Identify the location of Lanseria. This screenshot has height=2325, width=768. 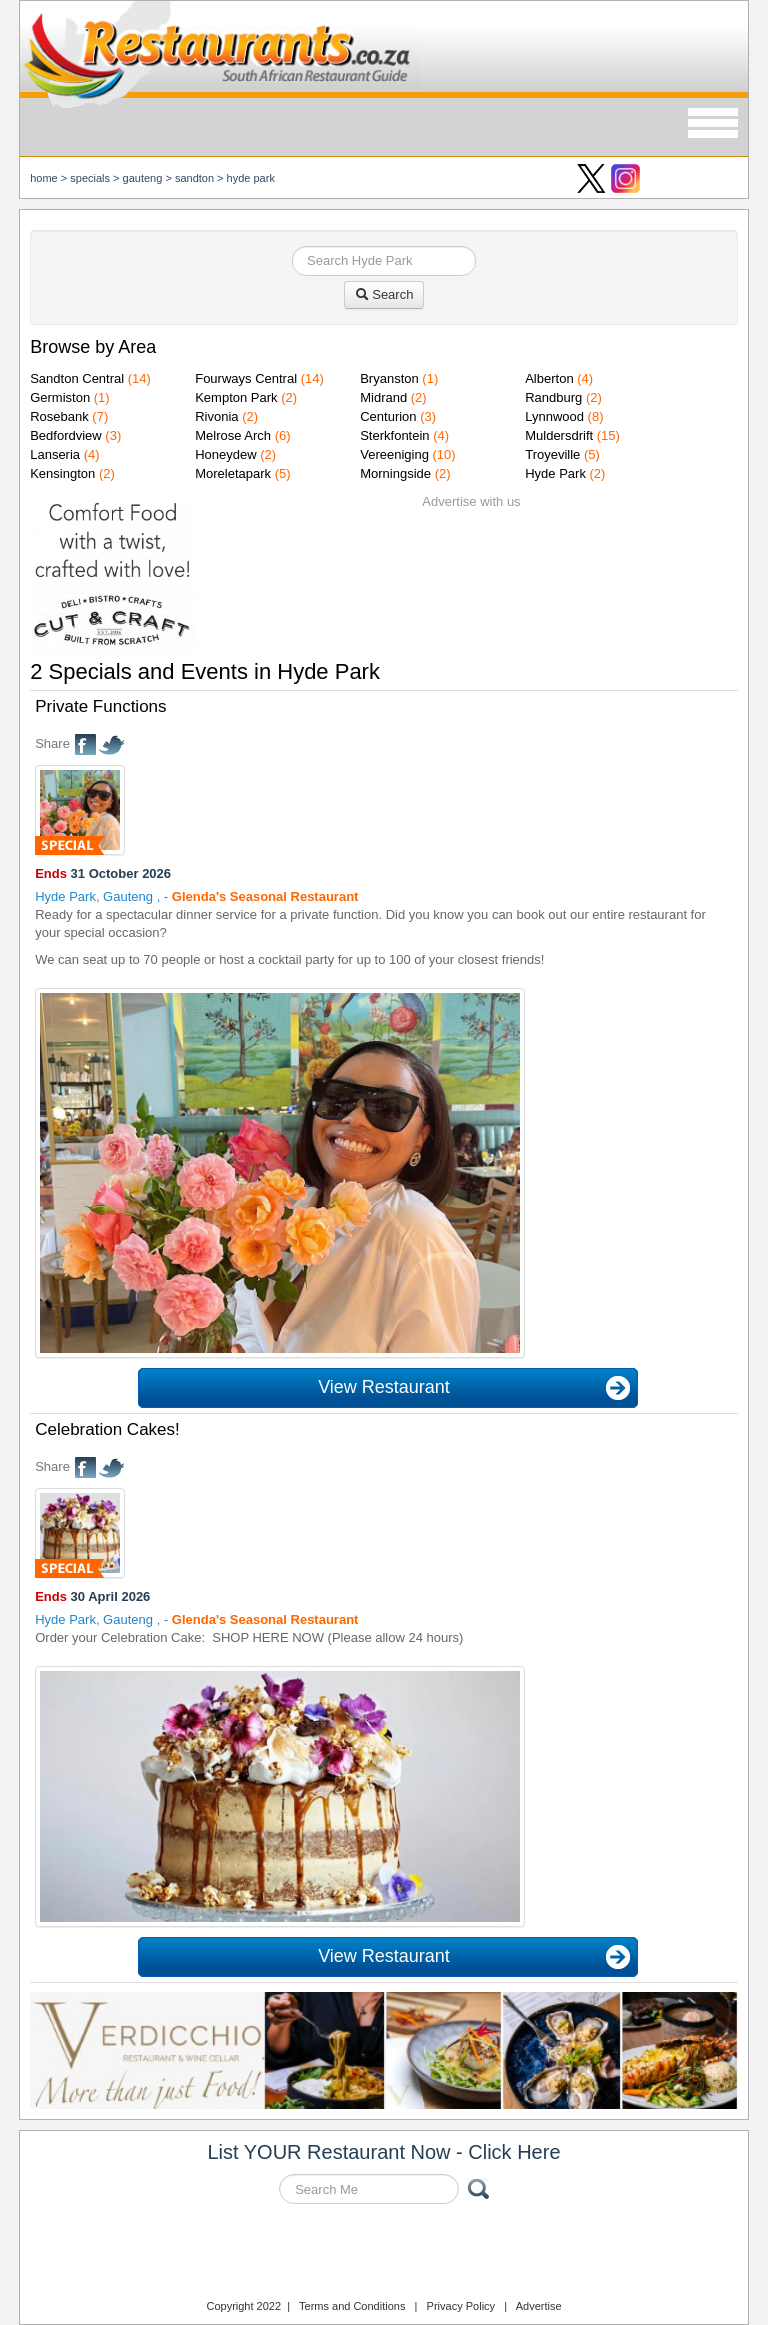
(55, 454).